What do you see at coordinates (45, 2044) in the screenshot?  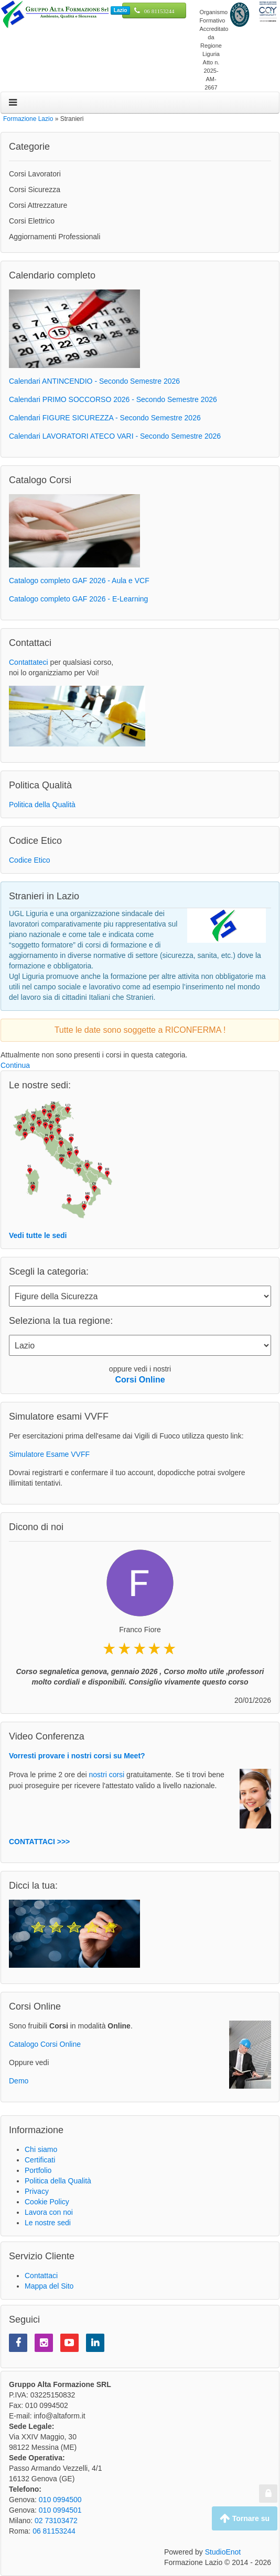 I see `Catalogo Corsi Online` at bounding box center [45, 2044].